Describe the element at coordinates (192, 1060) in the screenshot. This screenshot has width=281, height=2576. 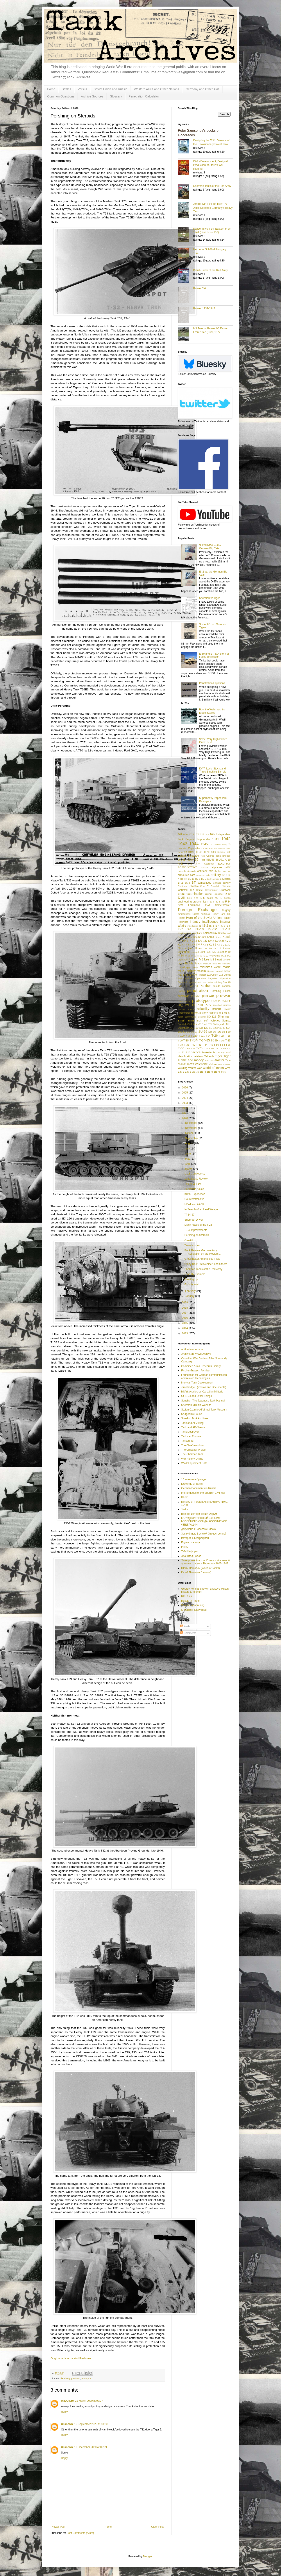
I see `time and money` at that location.